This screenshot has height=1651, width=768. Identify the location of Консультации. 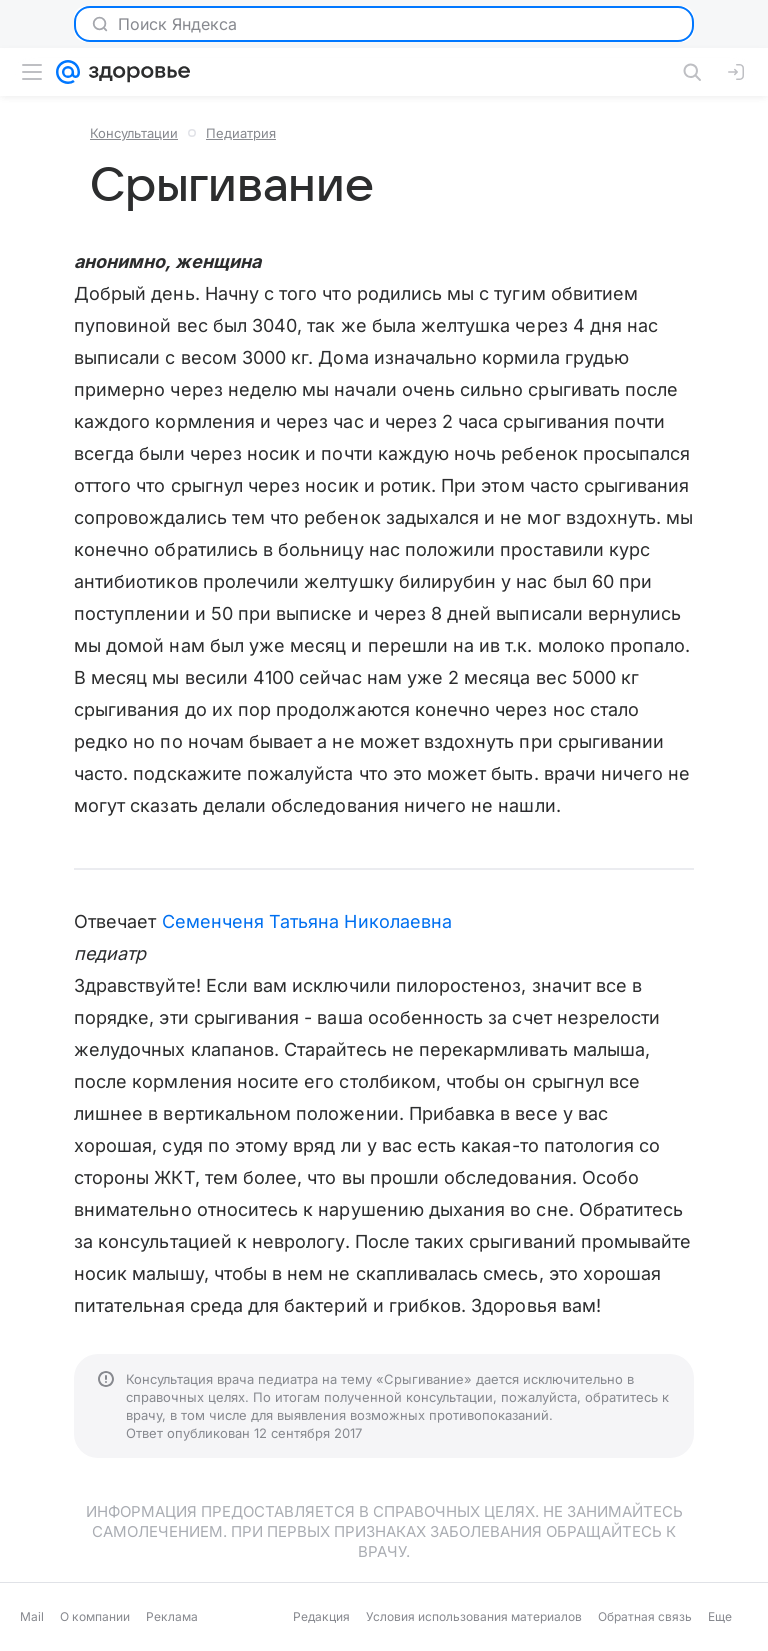
(134, 133).